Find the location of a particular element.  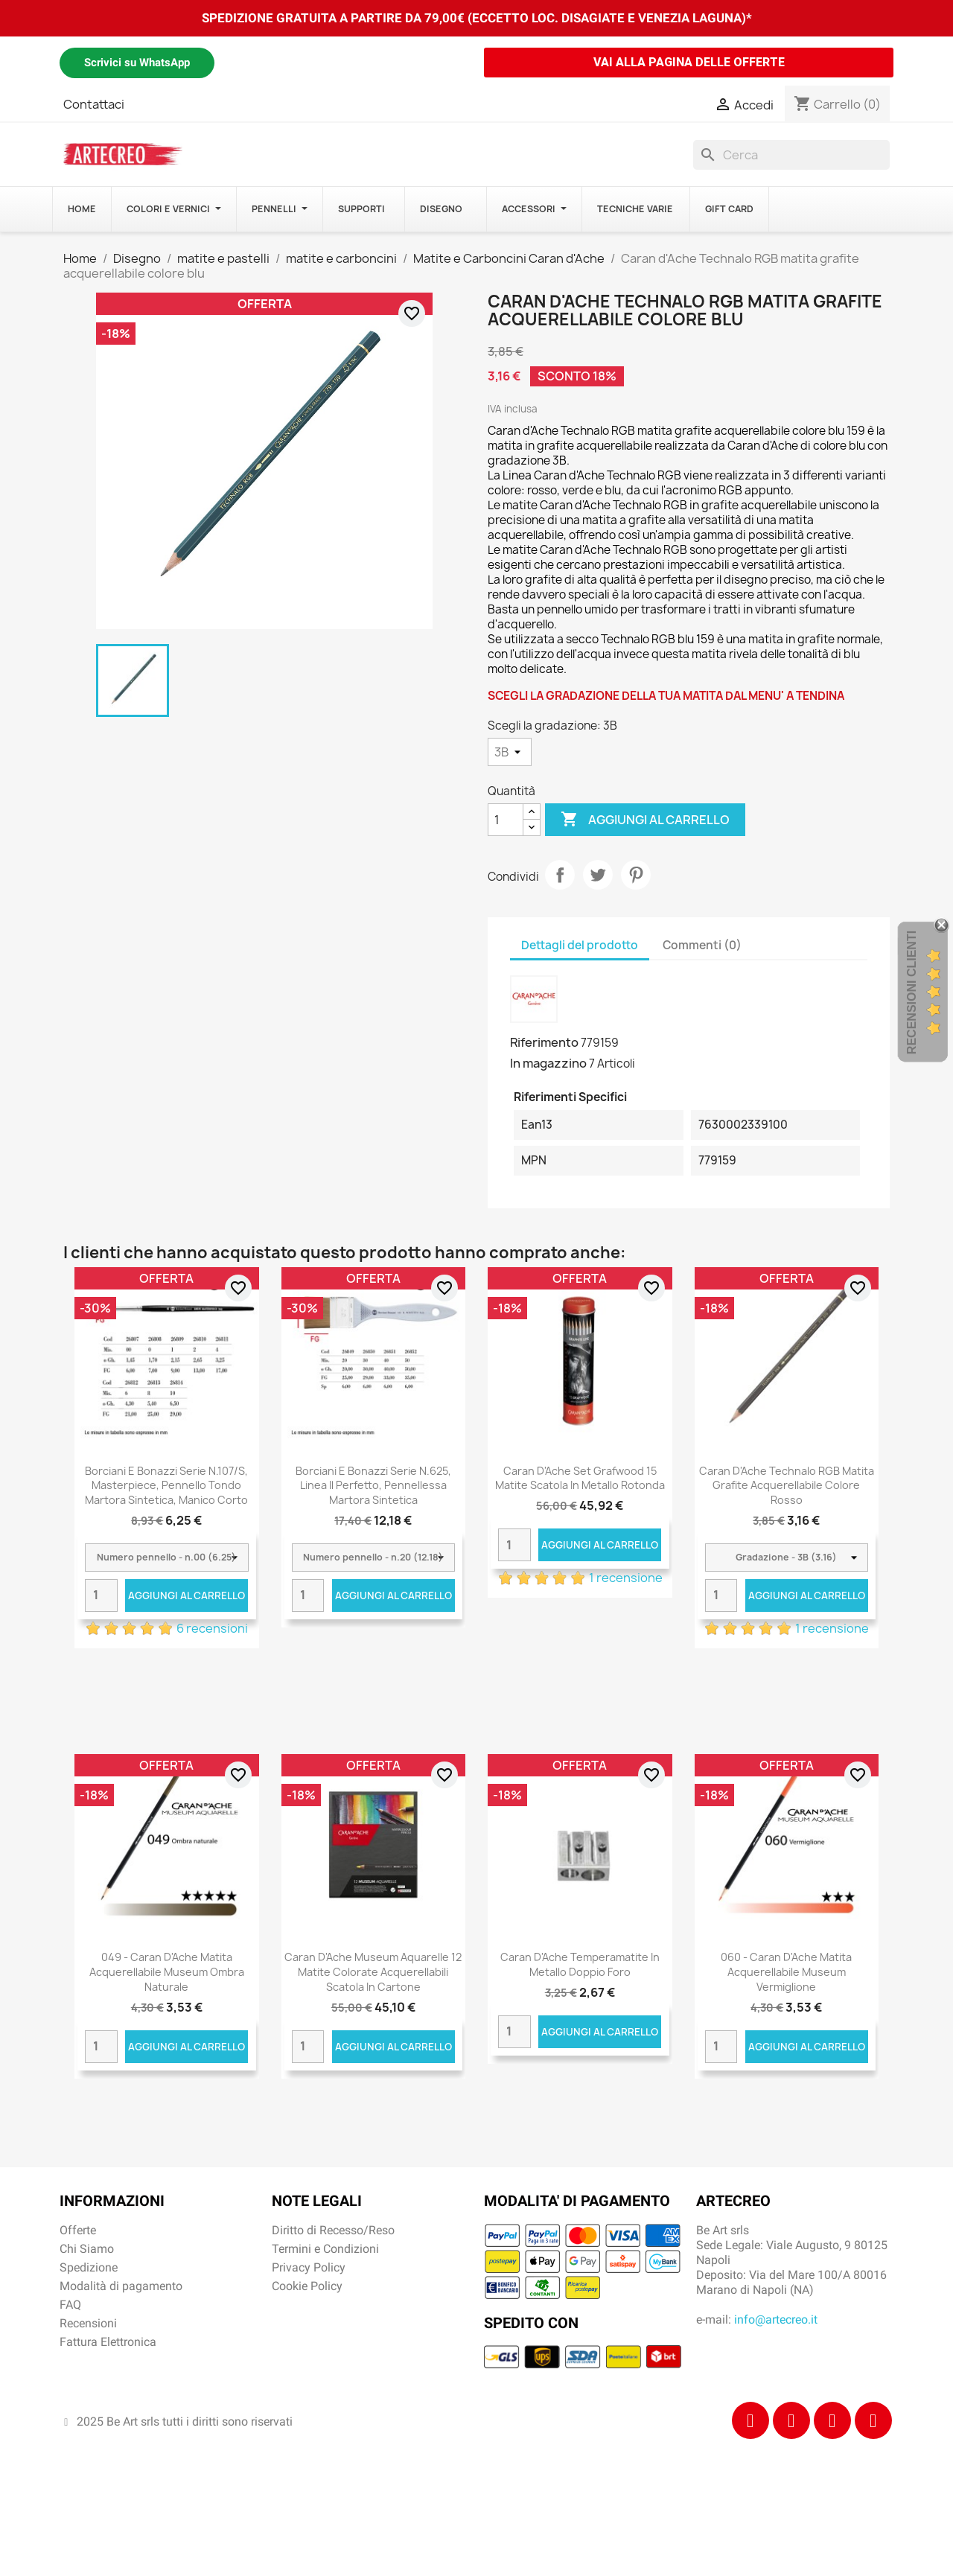

Pinterest is located at coordinates (636, 875).